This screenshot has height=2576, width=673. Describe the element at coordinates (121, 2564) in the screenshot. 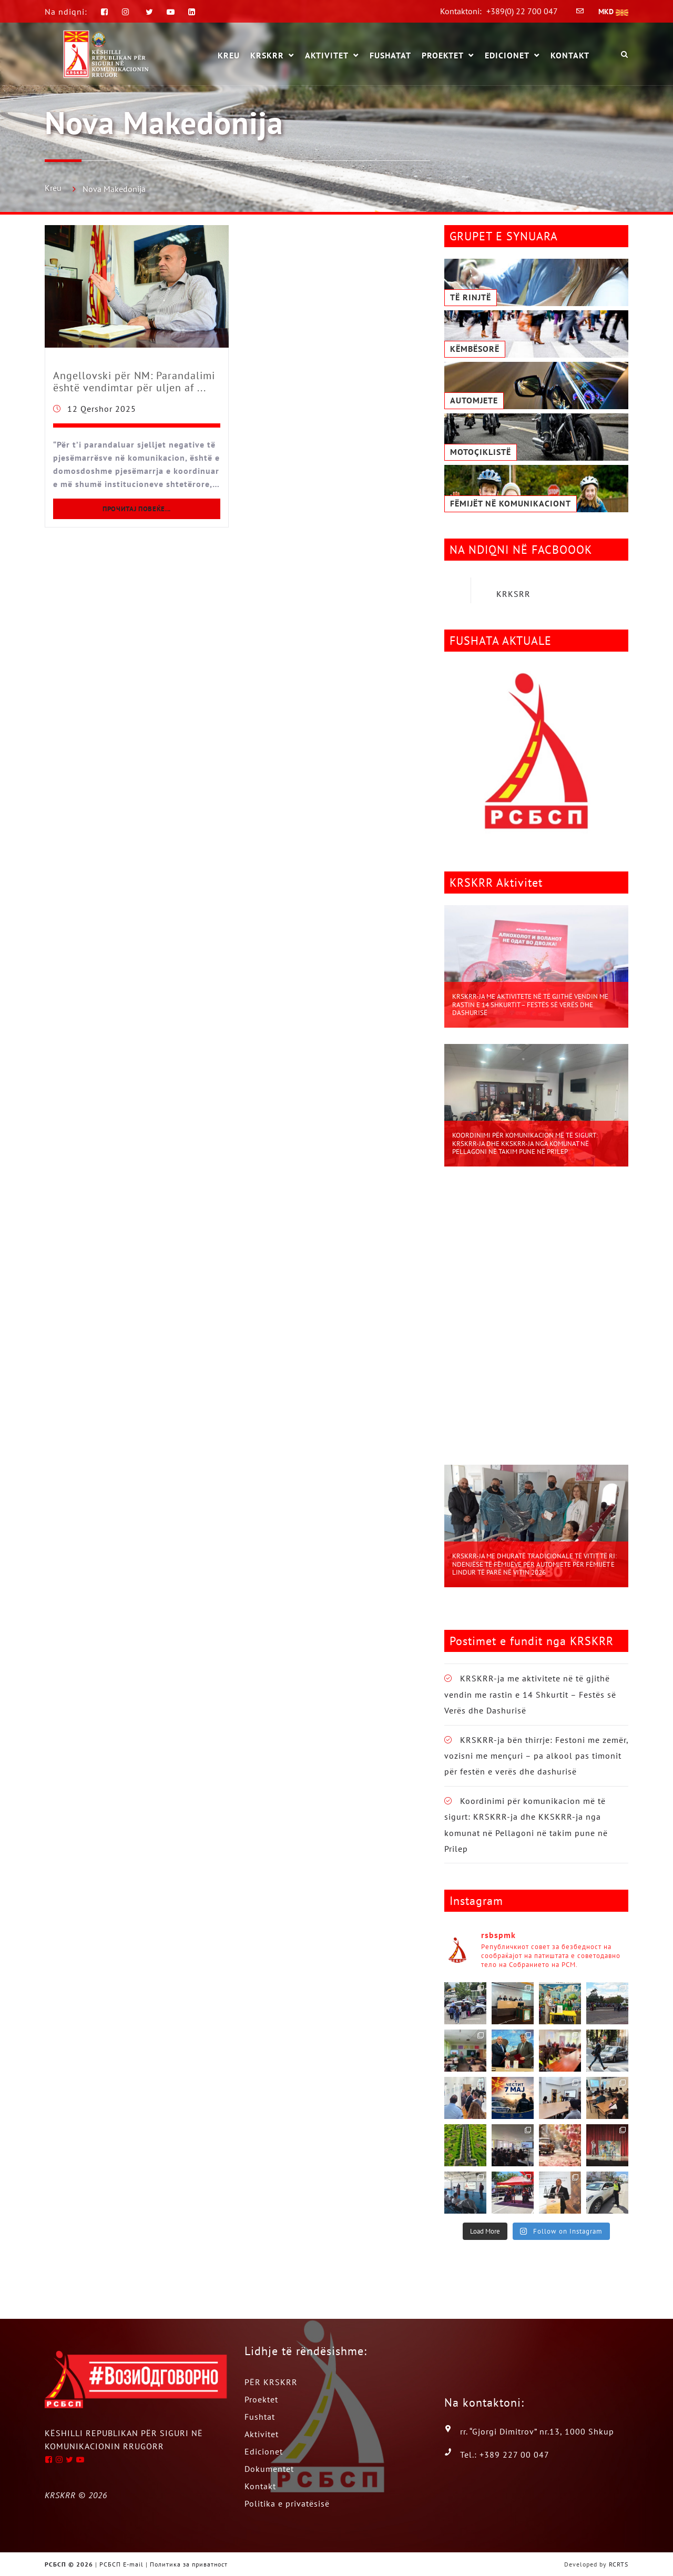

I see `РСБСП E-mail` at that location.